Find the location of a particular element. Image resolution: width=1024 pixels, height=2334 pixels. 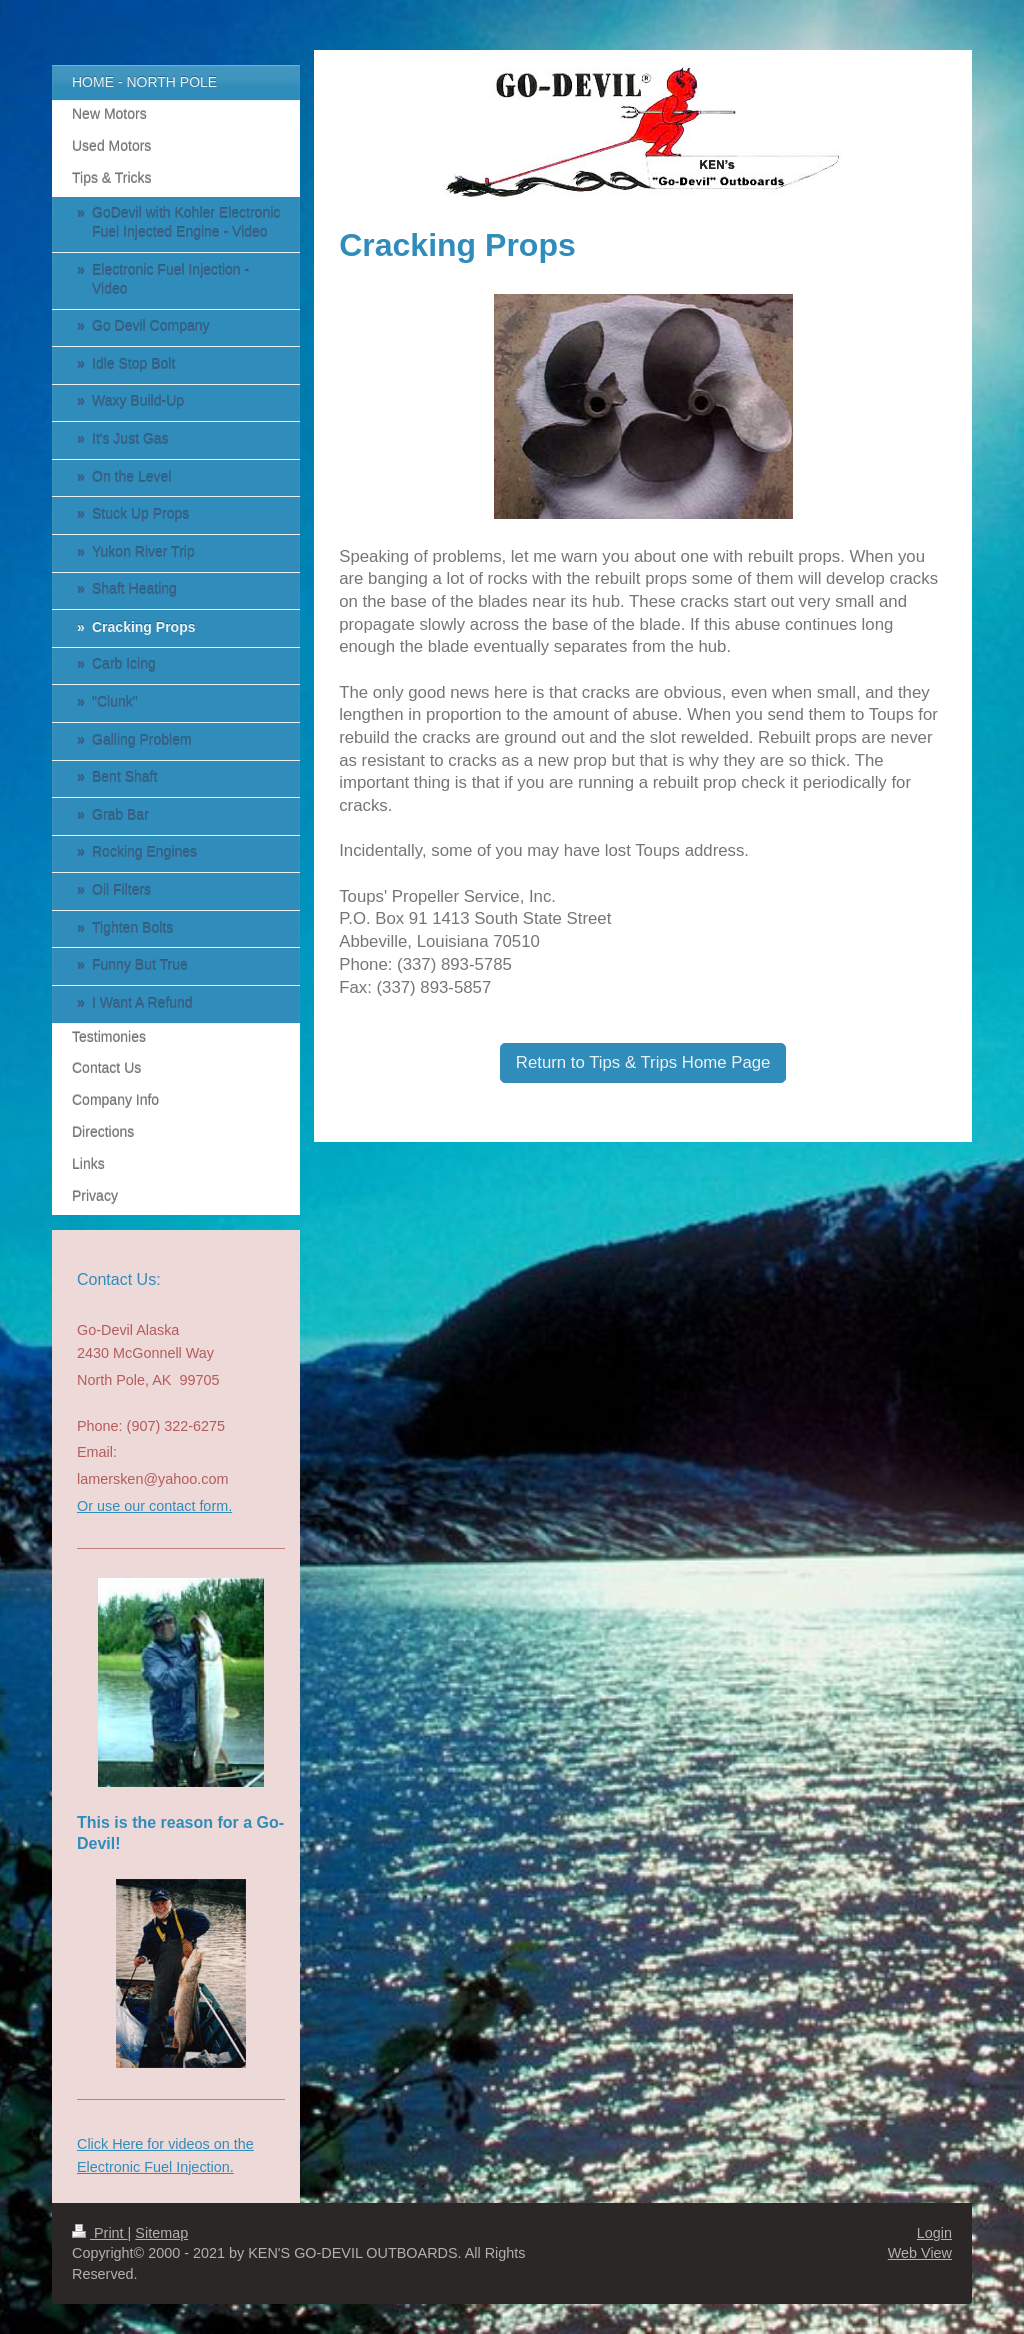

Sitemap is located at coordinates (161, 2233).